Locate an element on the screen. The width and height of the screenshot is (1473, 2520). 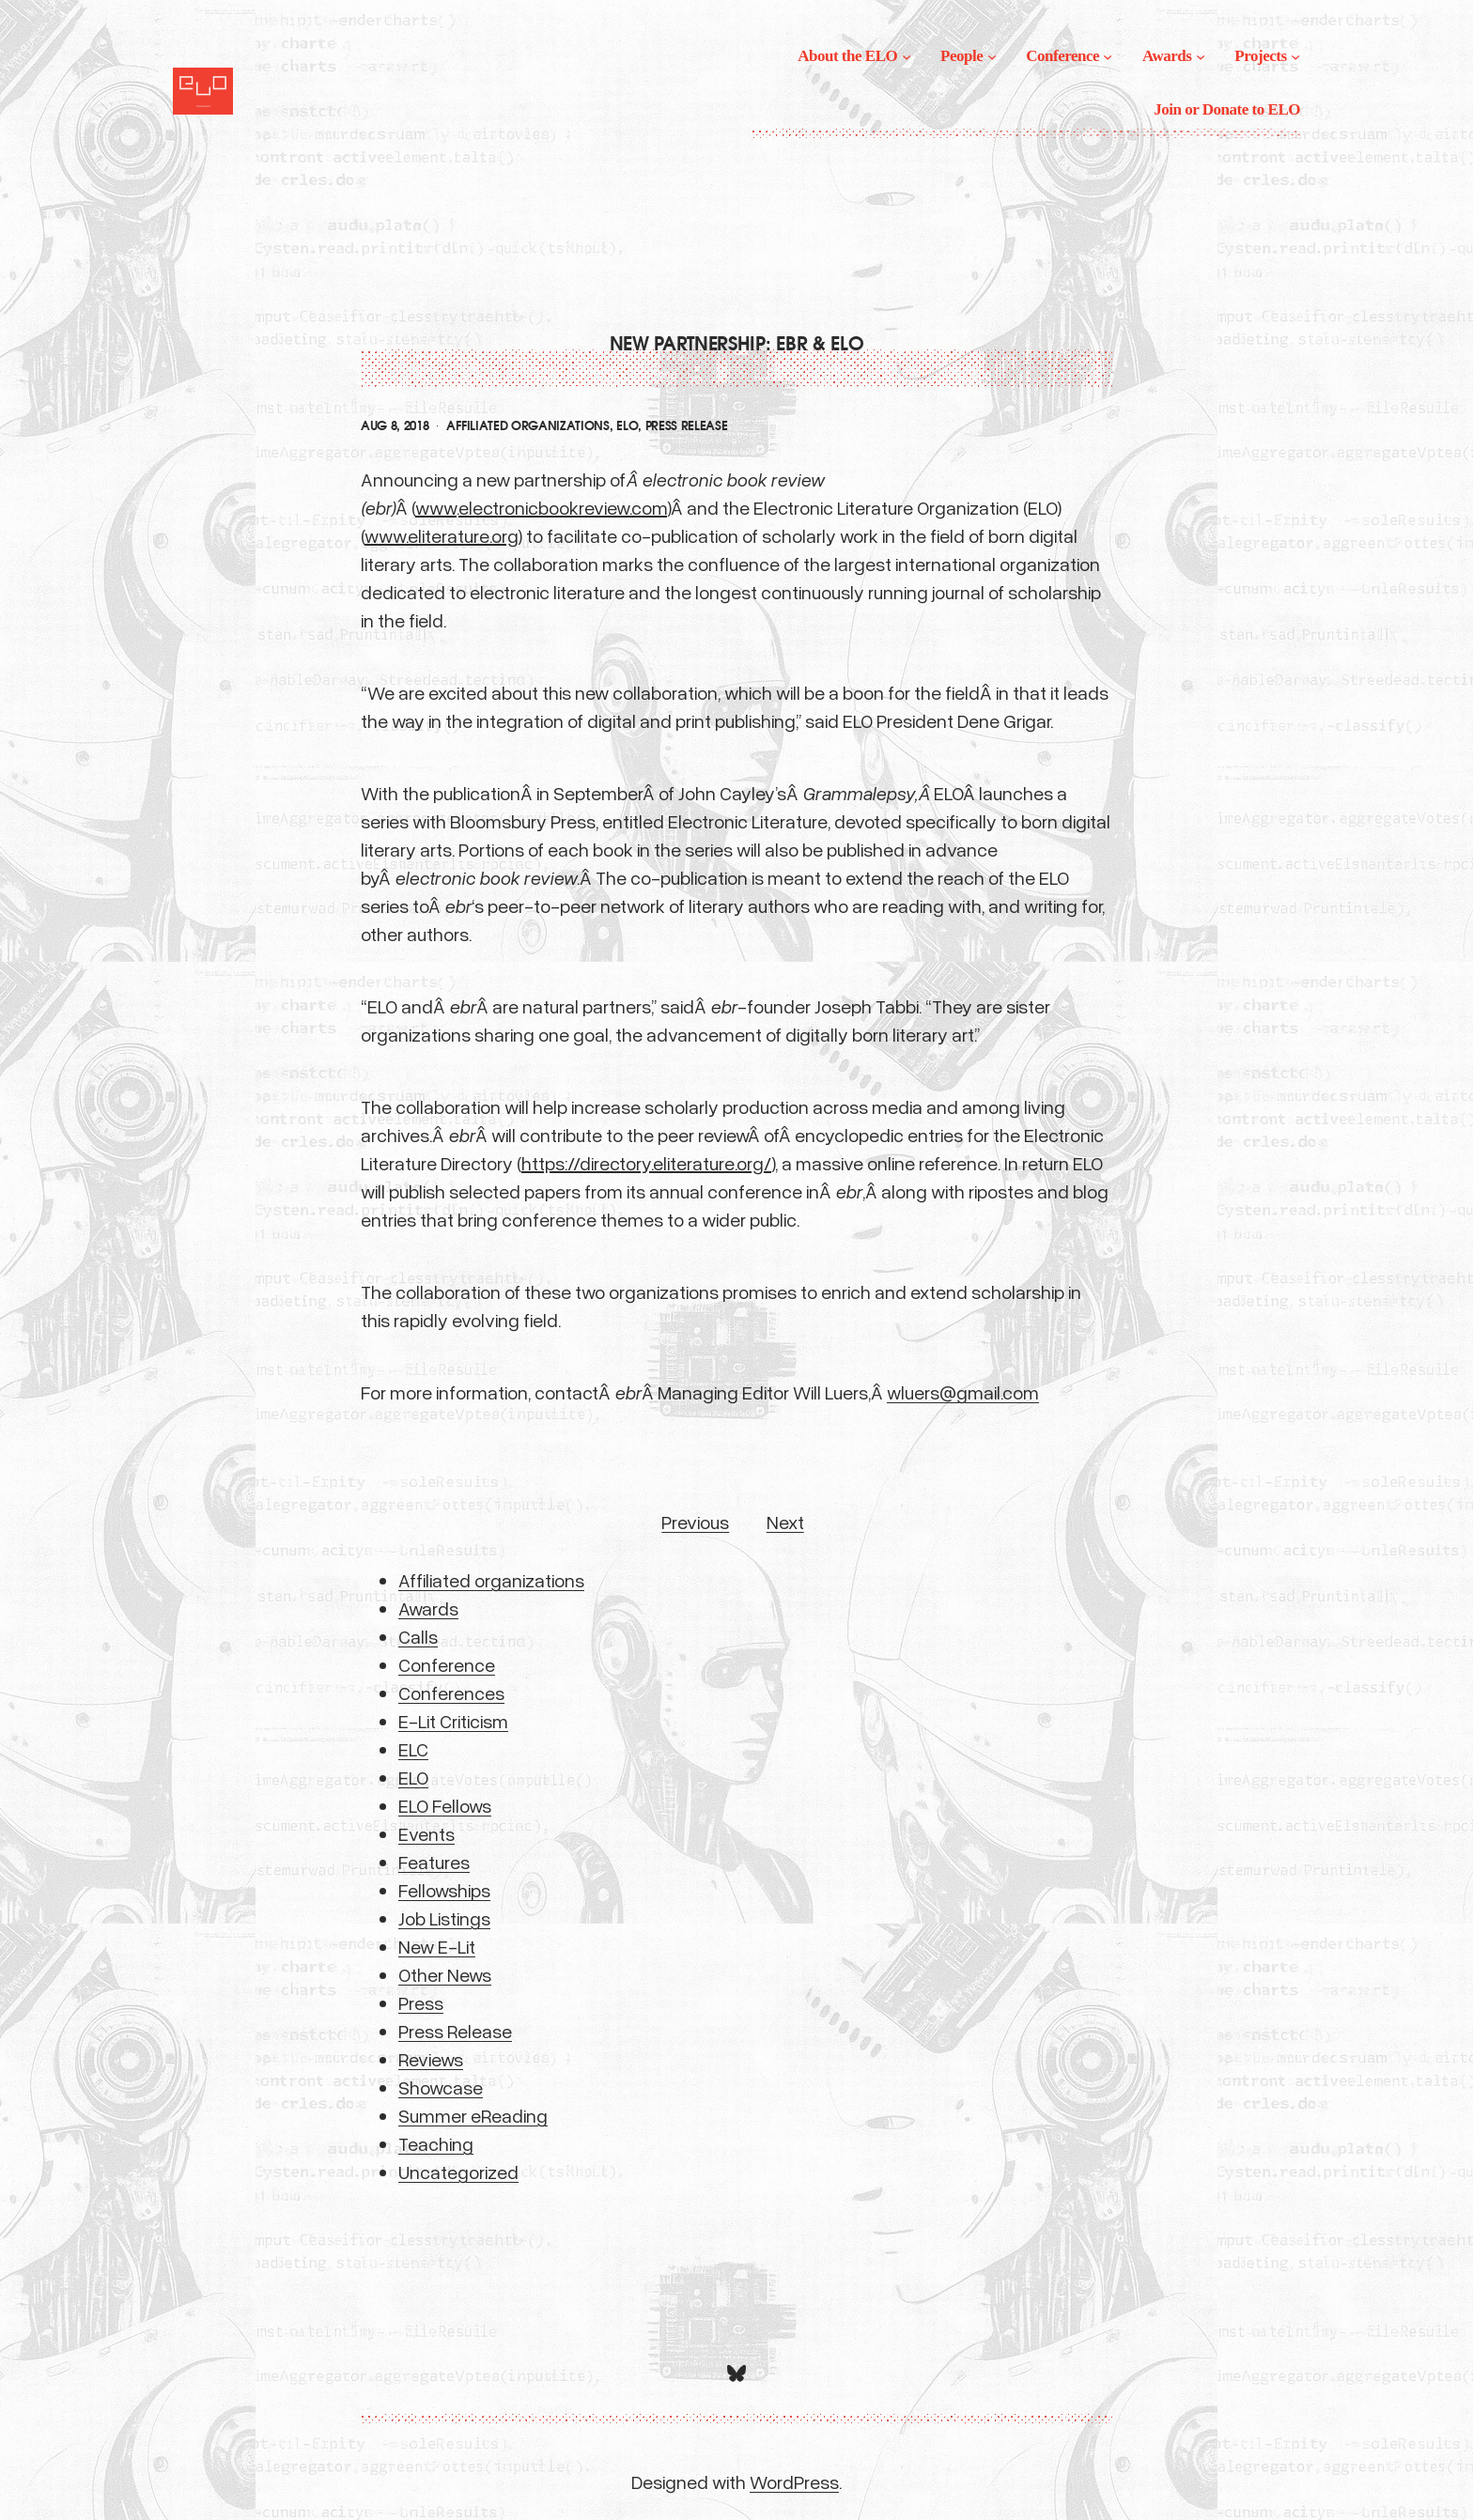
WordPress is located at coordinates (794, 2481).